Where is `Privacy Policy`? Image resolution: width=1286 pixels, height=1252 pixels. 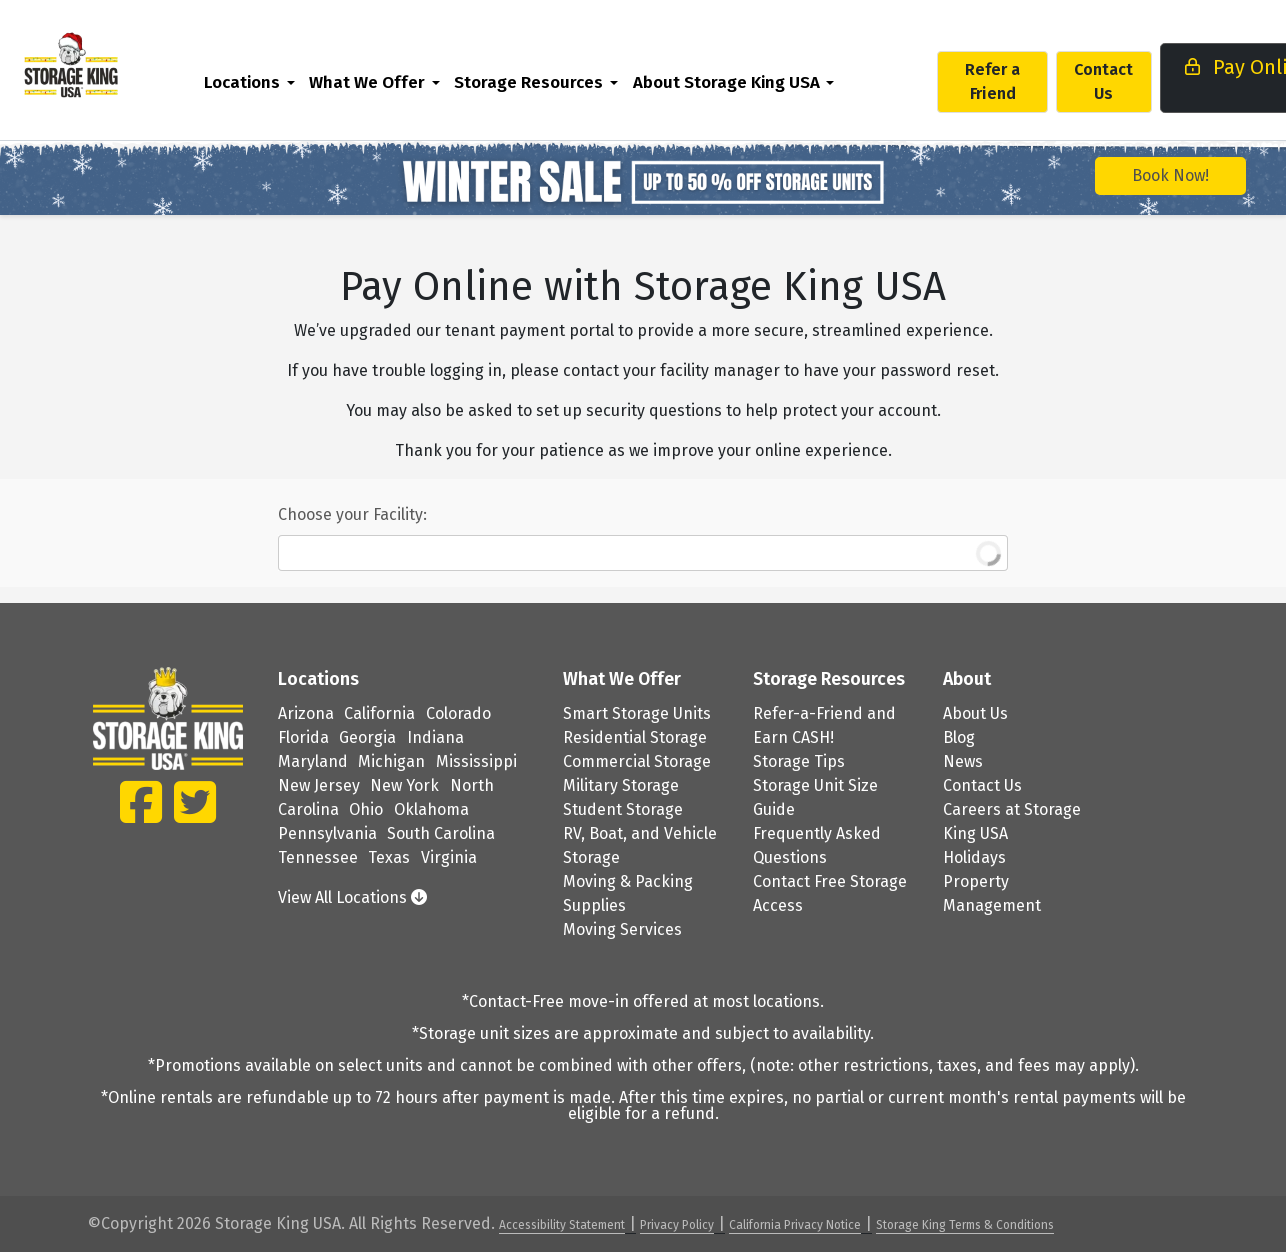
Privacy Policy is located at coordinates (677, 1225).